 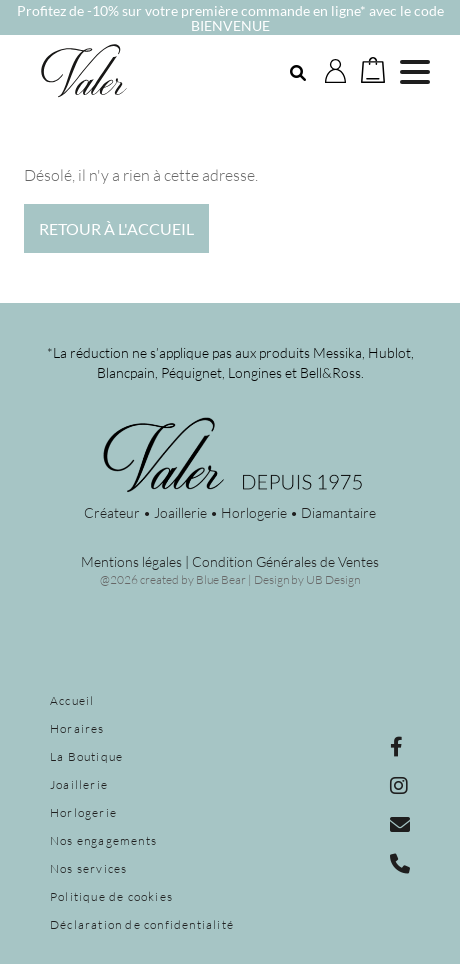 What do you see at coordinates (221, 579) in the screenshot?
I see `Blue Bear` at bounding box center [221, 579].